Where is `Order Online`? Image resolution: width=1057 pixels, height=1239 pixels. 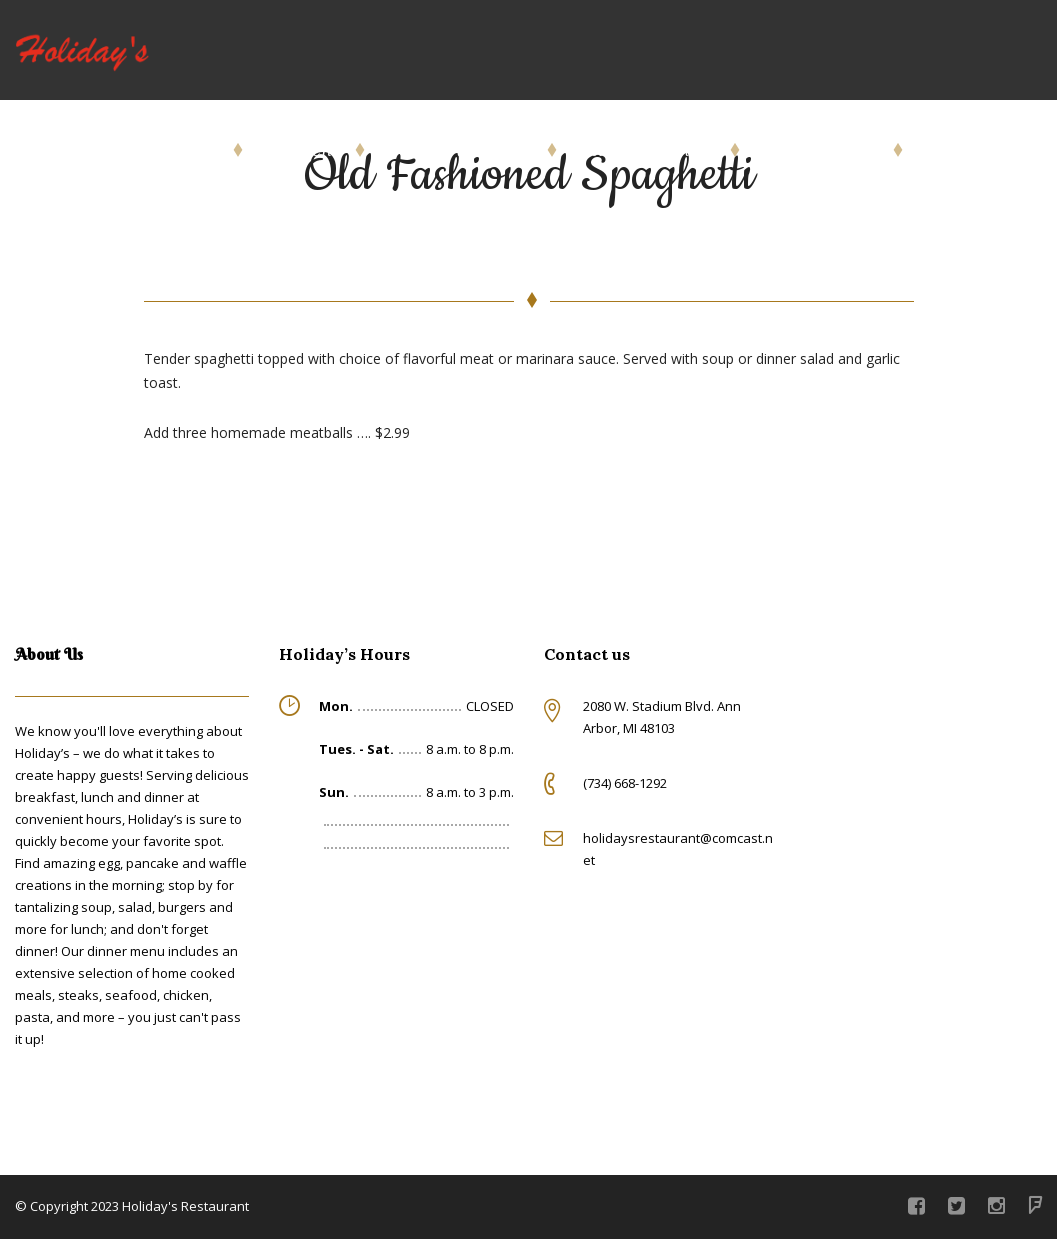
Order Online is located at coordinates (166, 149).